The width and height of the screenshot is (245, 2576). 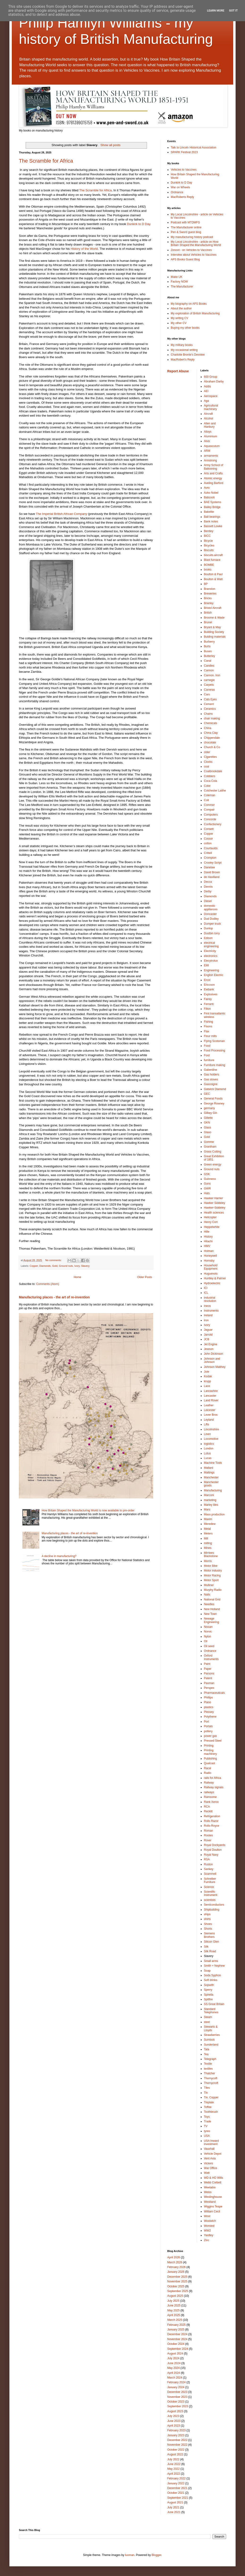 I want to click on Tiles, so click(x=207, y=2087).